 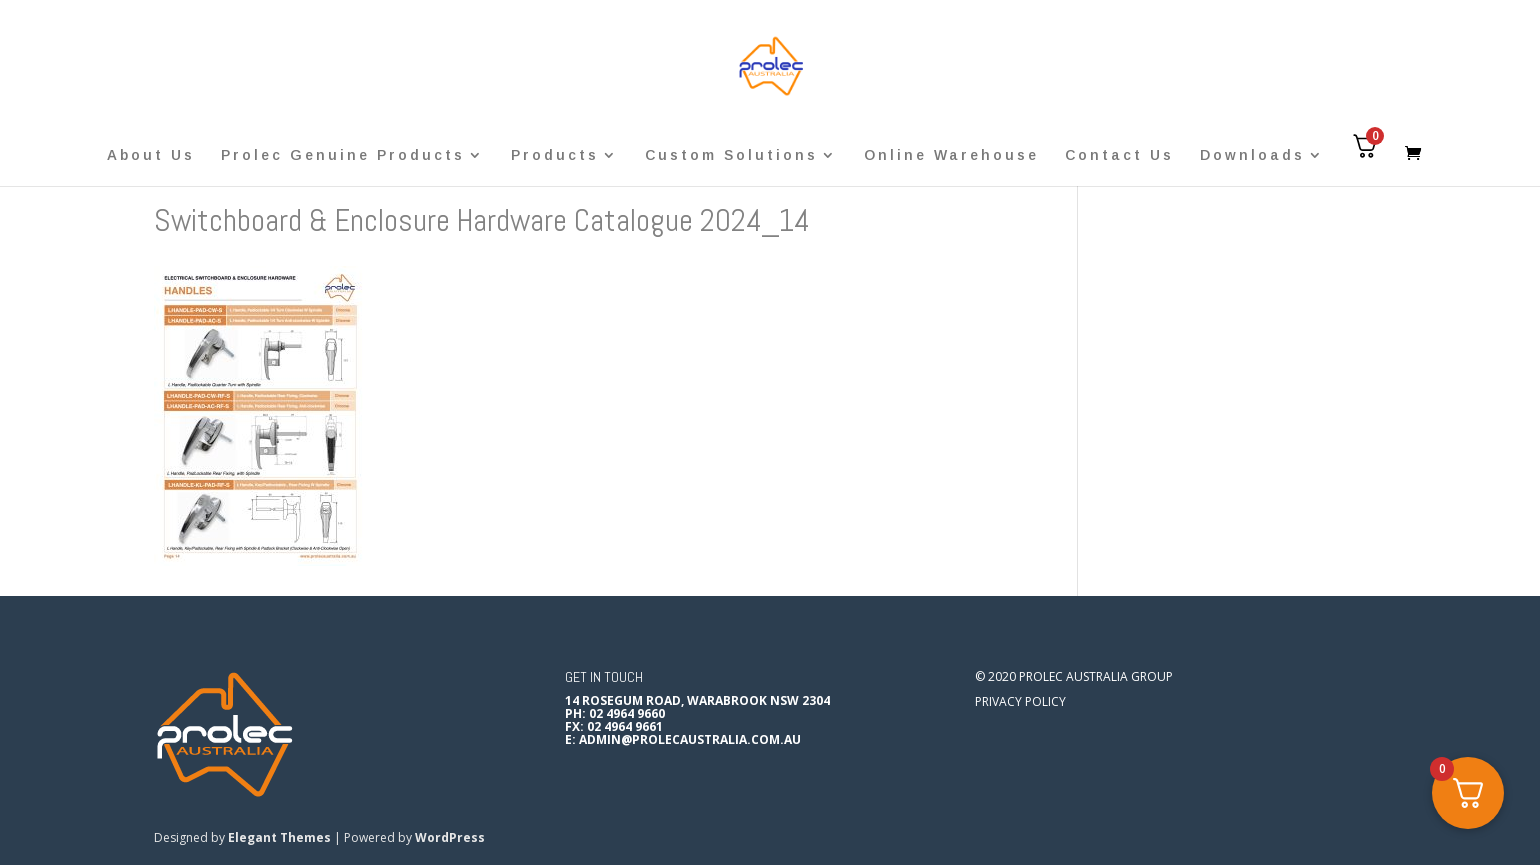 What do you see at coordinates (1119, 155) in the screenshot?
I see `Contact Us` at bounding box center [1119, 155].